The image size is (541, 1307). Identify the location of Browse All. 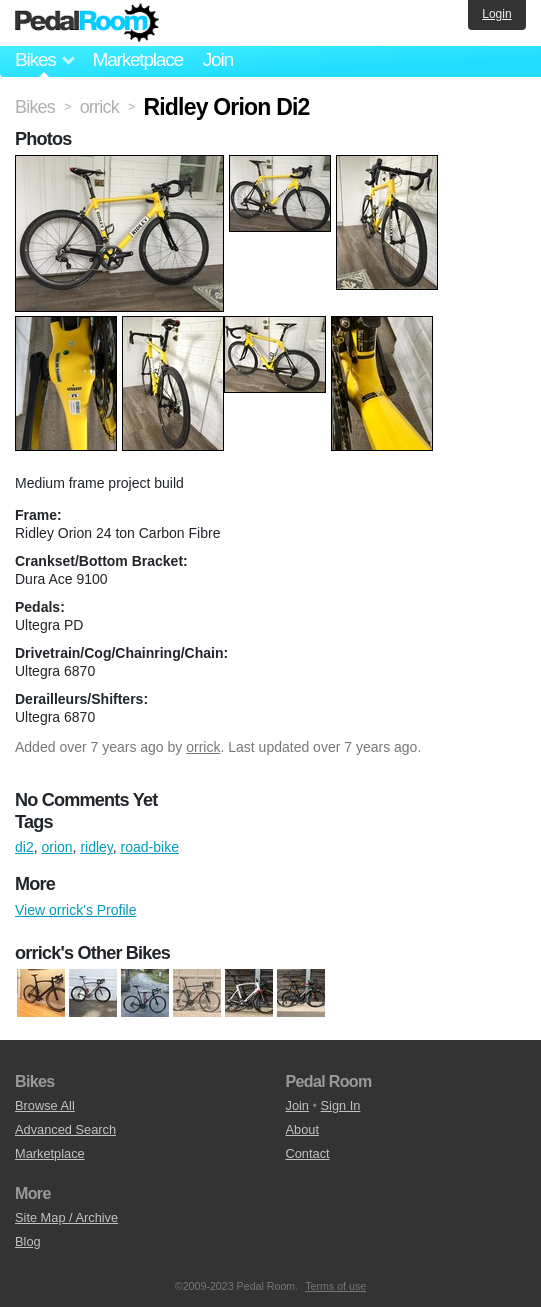
(45, 1105).